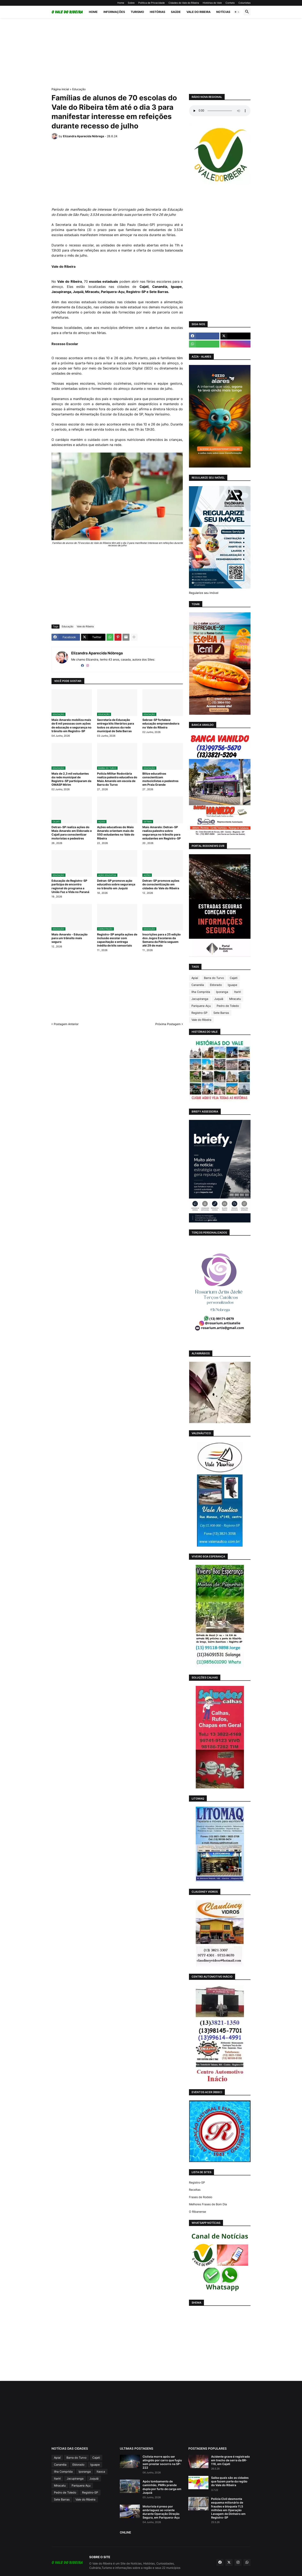 The height and width of the screenshot is (2576, 302). Describe the element at coordinates (194, 978) in the screenshot. I see `Apiaí` at that location.